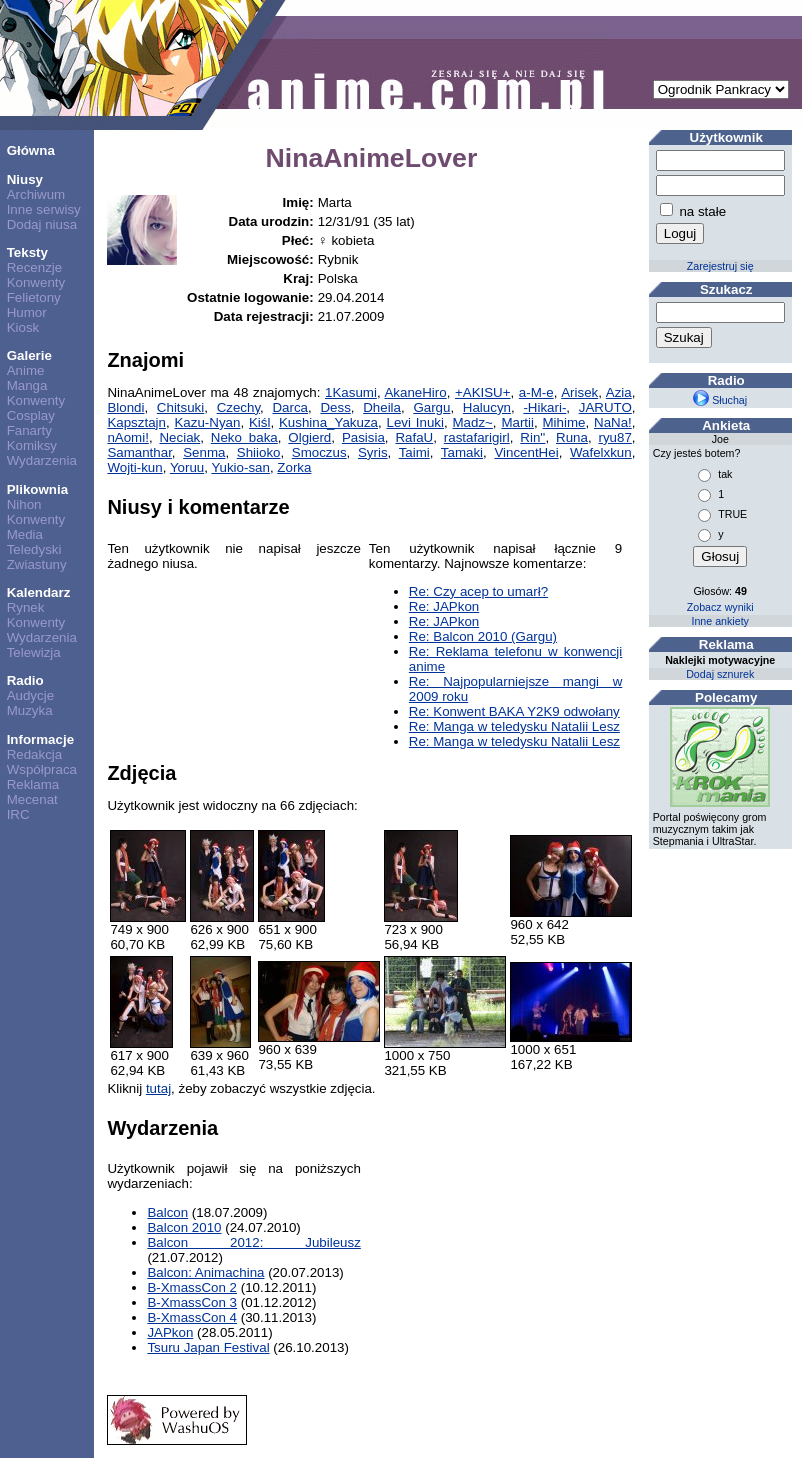 This screenshot has width=802, height=1458. Describe the element at coordinates (40, 739) in the screenshot. I see `Informacje` at that location.